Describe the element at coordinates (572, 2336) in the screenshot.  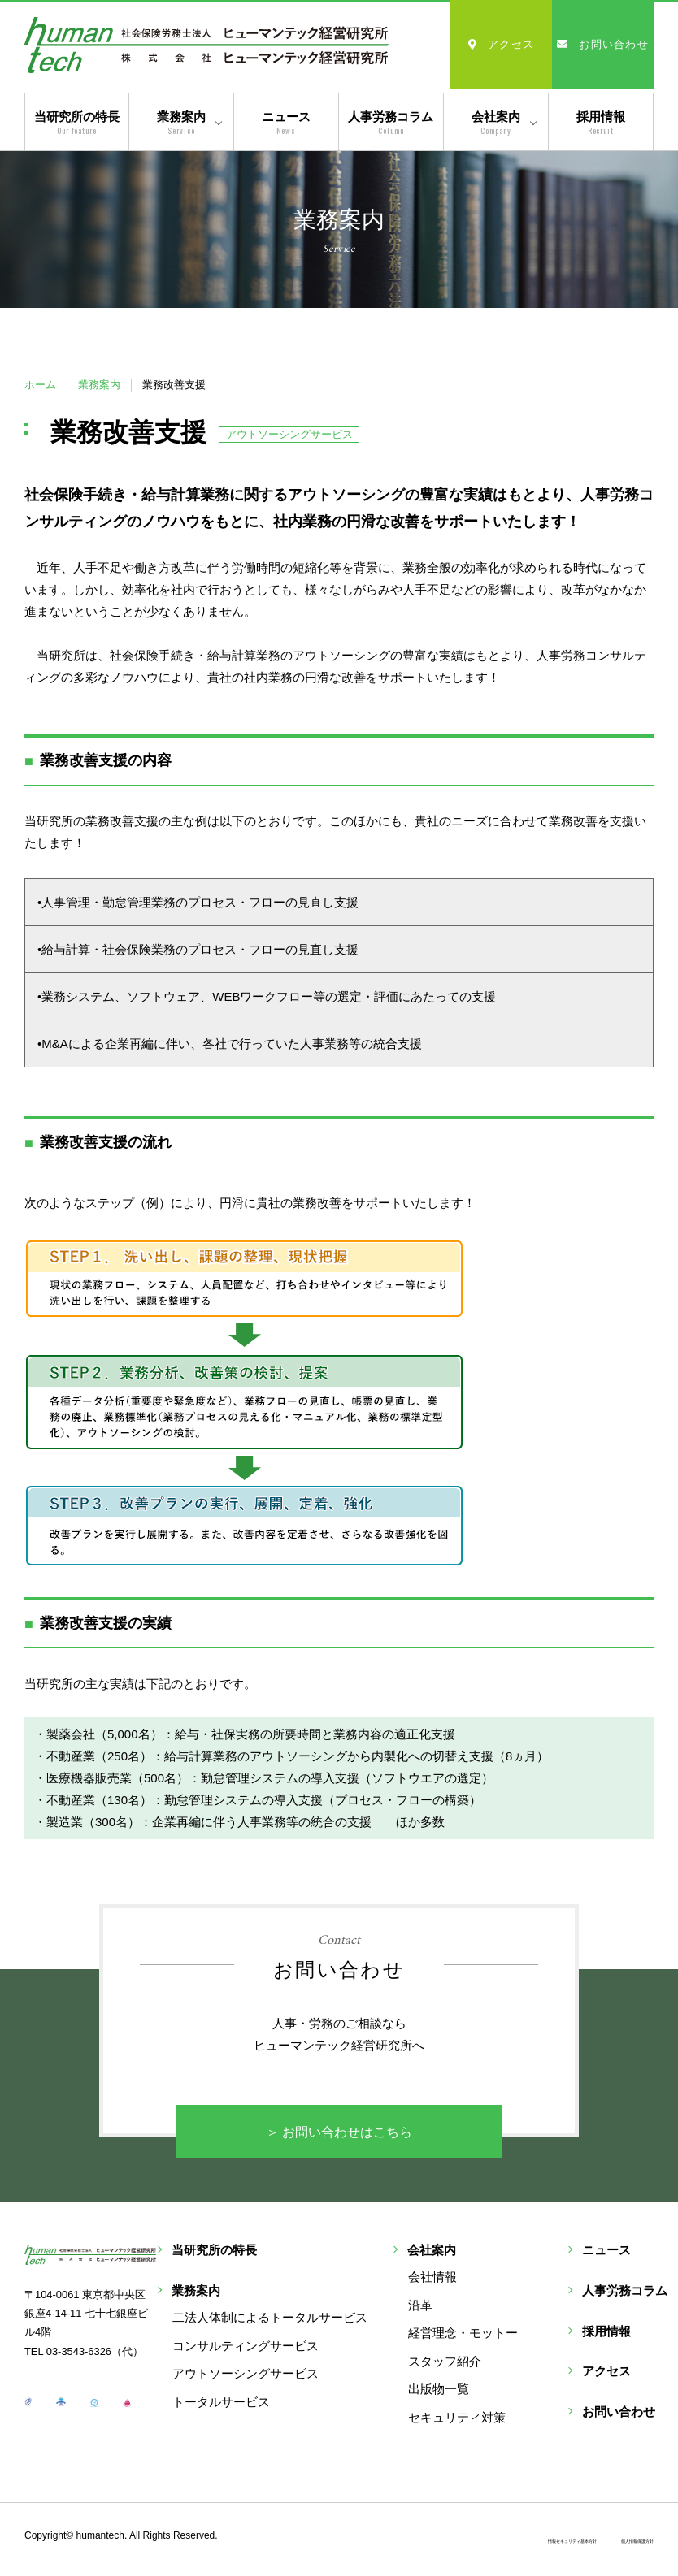
I see `経営理念・モットー` at that location.